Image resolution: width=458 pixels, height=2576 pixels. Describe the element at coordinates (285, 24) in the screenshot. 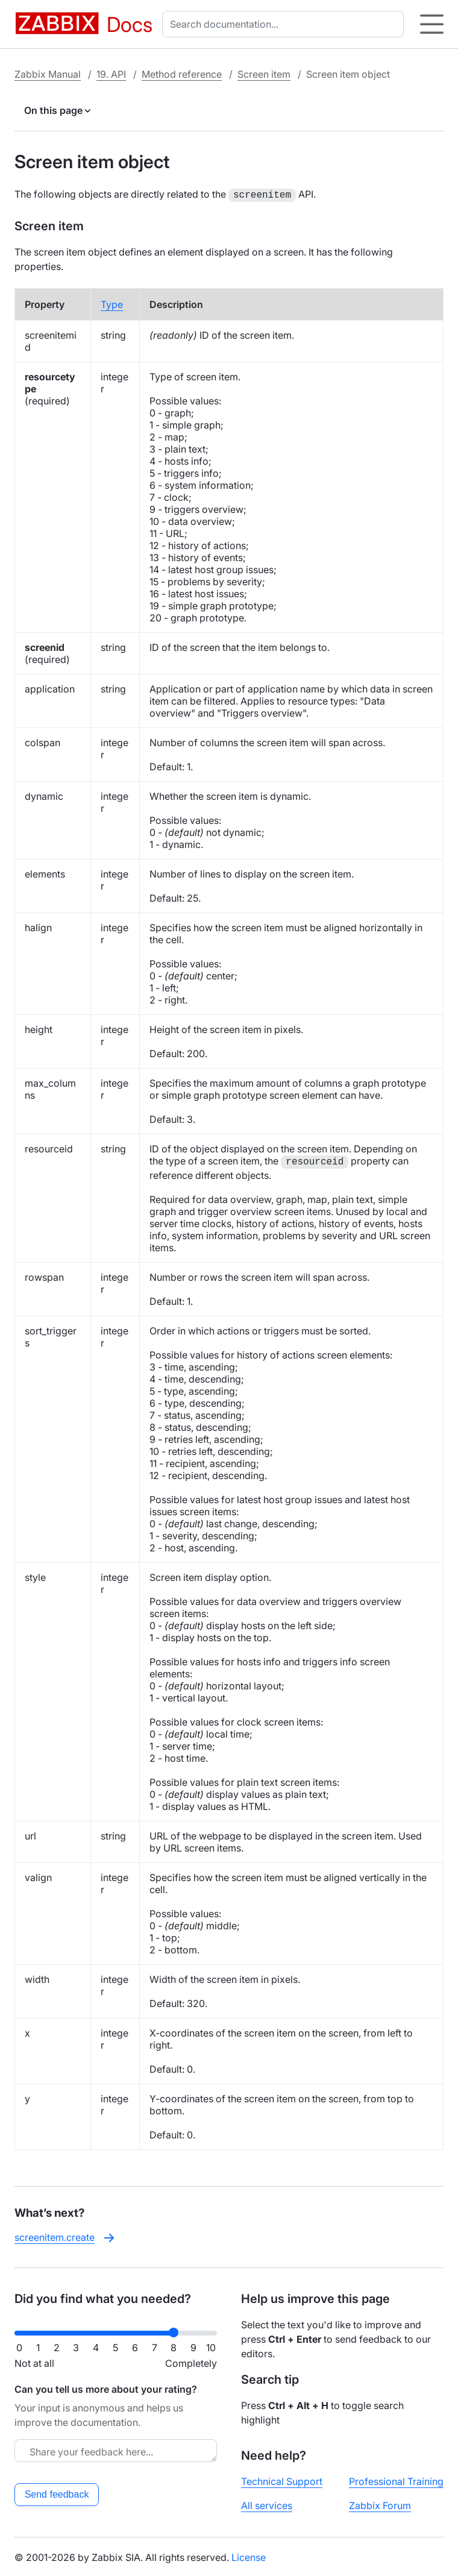

I see `[combobox]` at that location.